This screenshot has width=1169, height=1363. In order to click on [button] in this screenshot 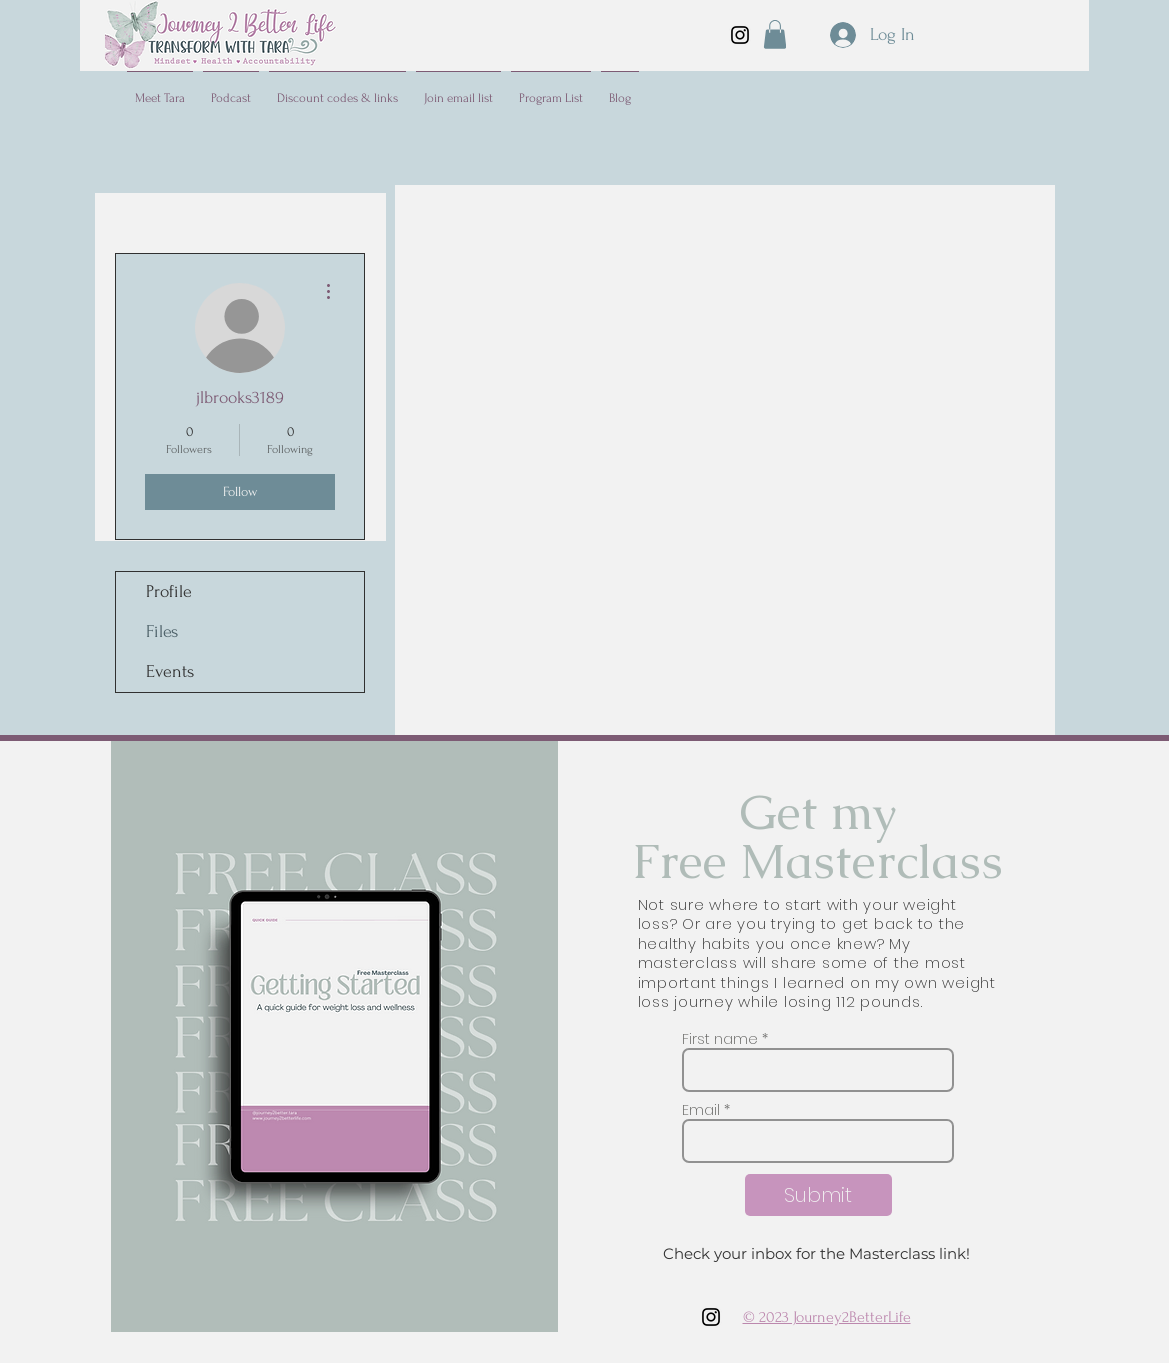, I will do `click(775, 34)`.